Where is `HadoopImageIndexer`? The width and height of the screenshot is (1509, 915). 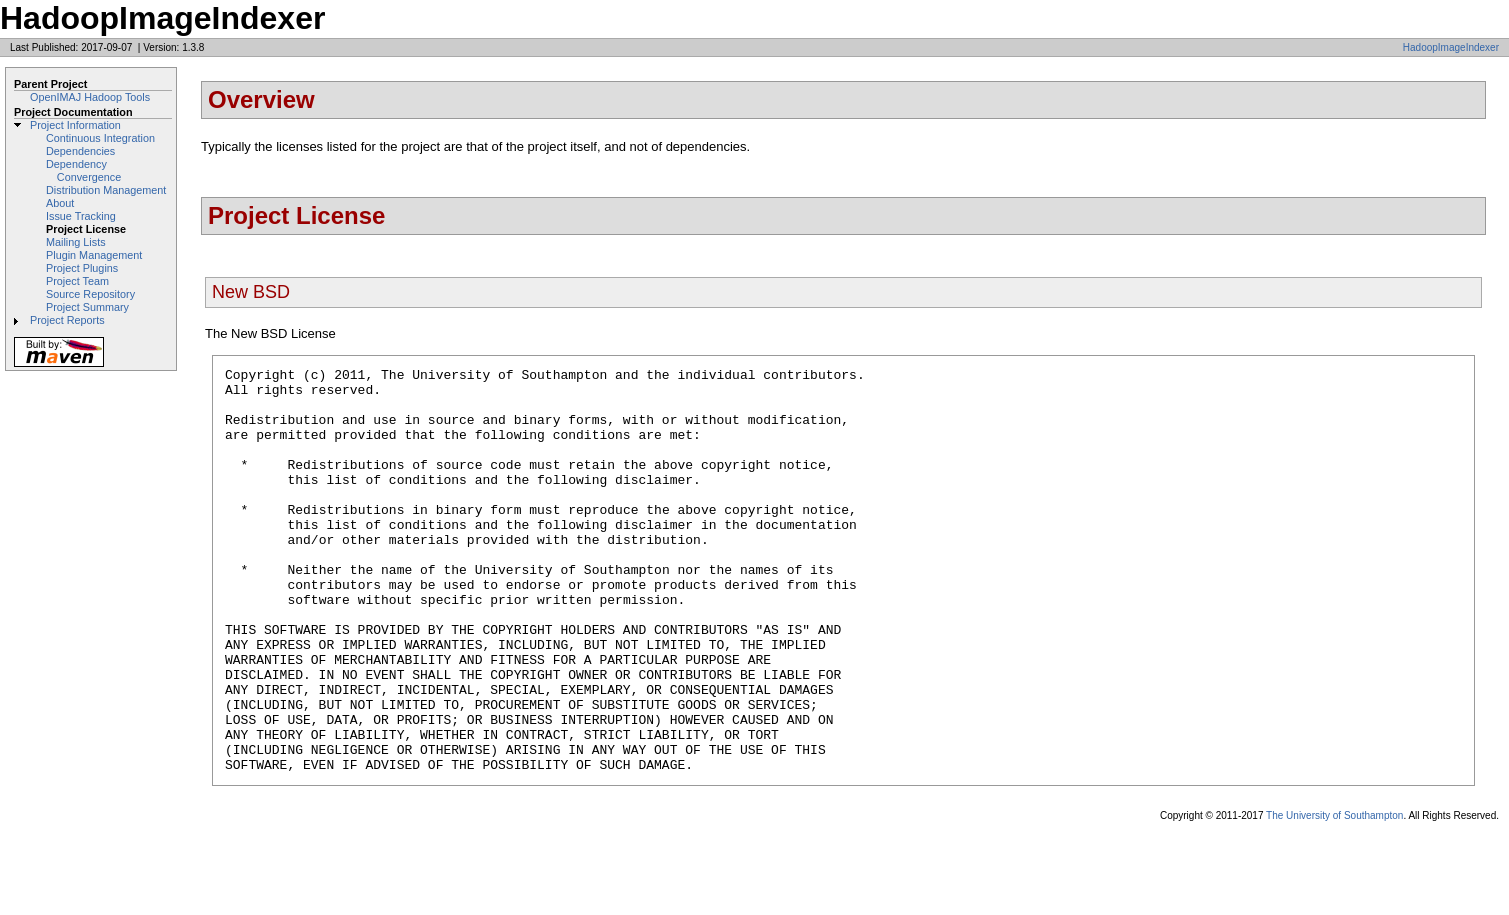
HadoopImageIndexer is located at coordinates (1451, 47).